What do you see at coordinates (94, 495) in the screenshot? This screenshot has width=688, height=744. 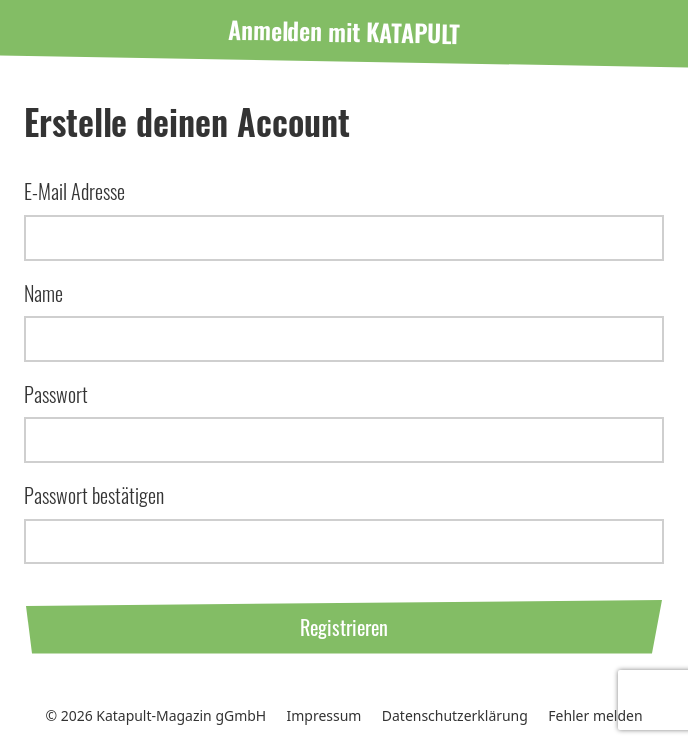 I see `Passwort bestätigen` at bounding box center [94, 495].